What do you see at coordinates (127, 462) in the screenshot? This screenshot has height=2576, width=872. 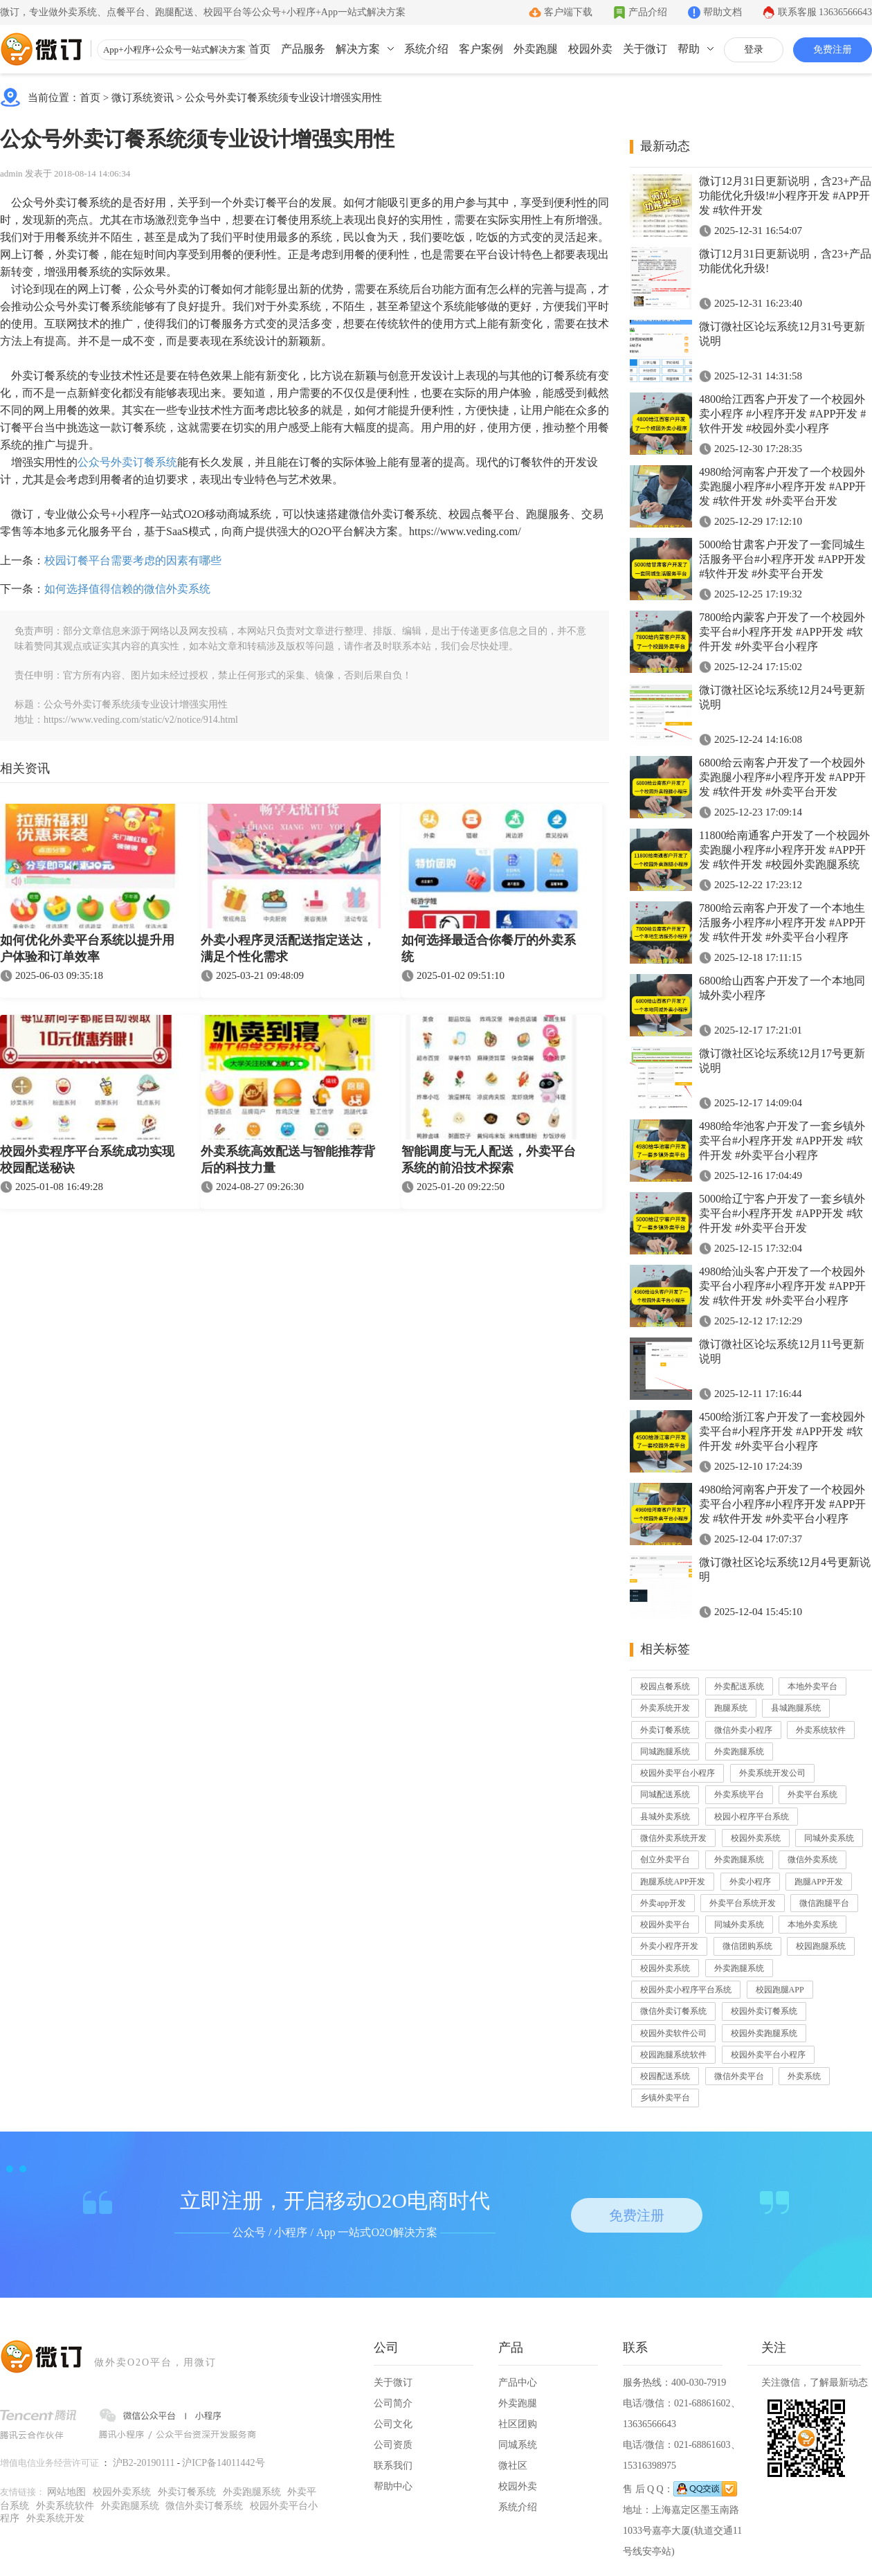 I see `公众号外卖订餐系统` at bounding box center [127, 462].